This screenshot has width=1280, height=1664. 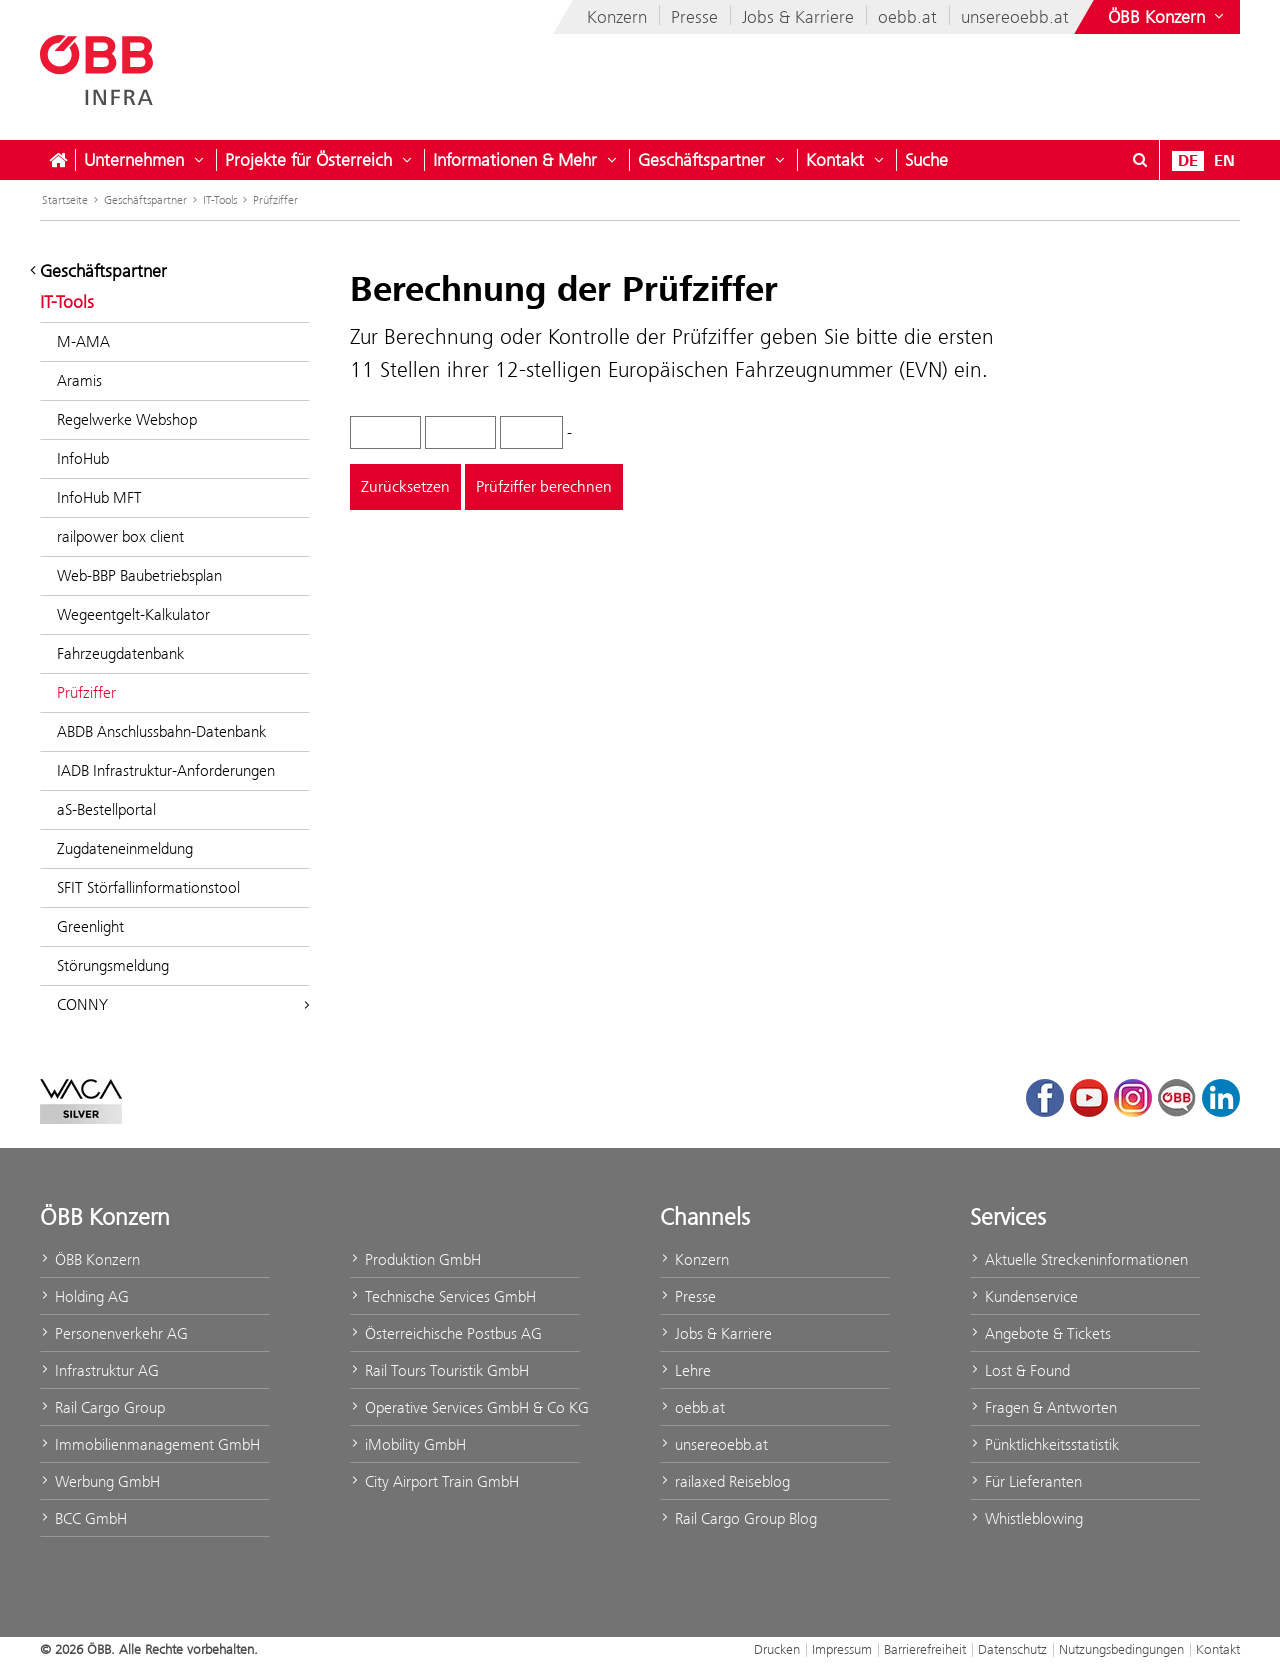 I want to click on Produktion GmbH, so click(x=415, y=1259).